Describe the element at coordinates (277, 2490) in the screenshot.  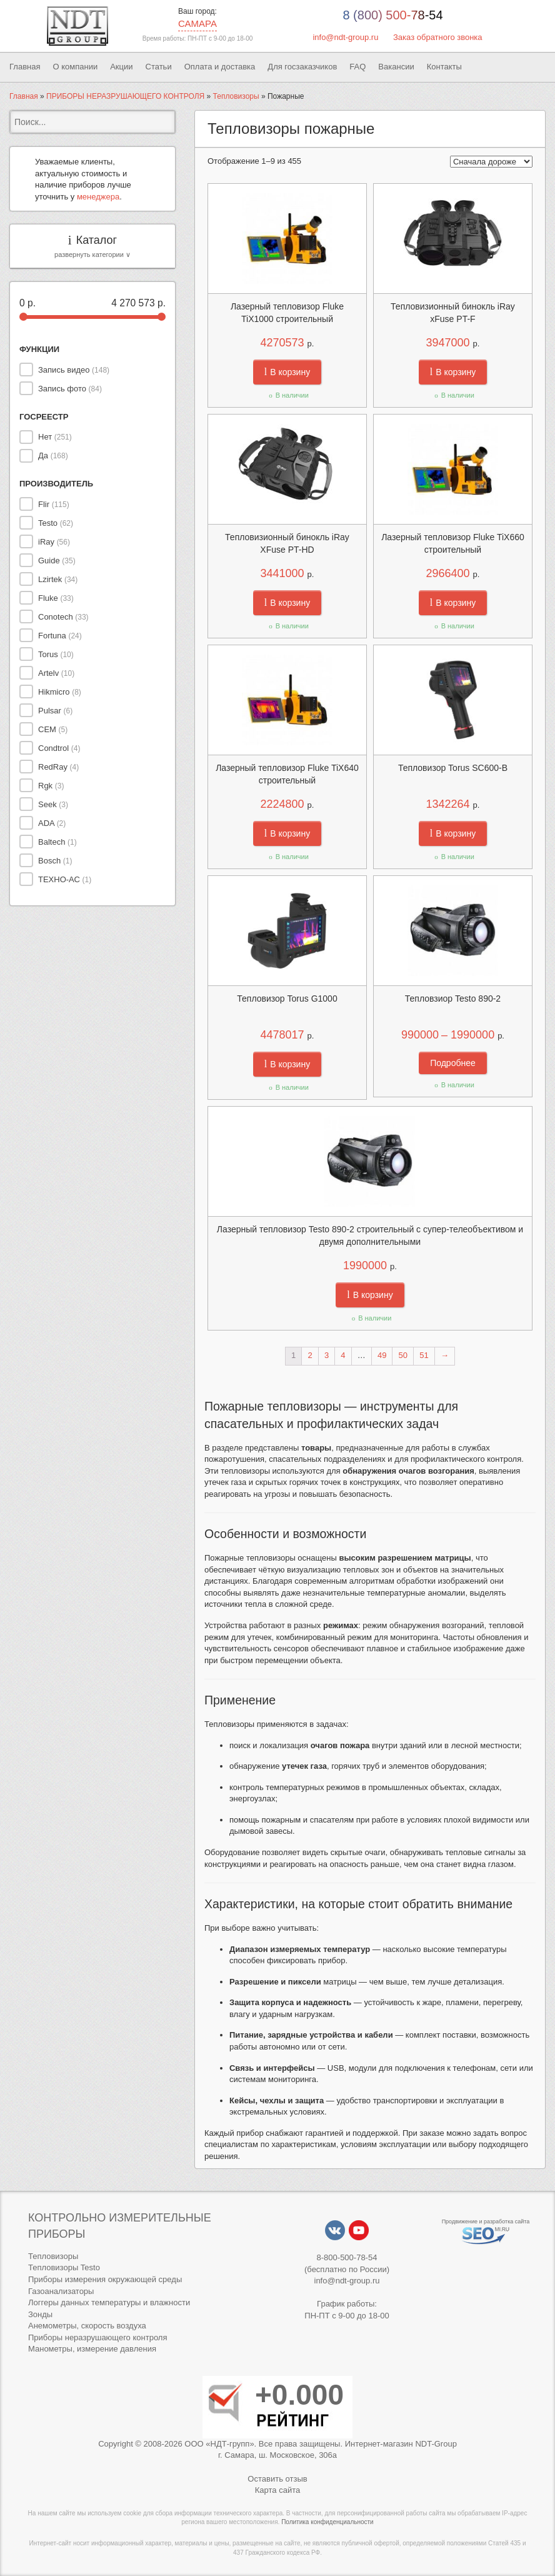
I see `Карта сайта` at that location.